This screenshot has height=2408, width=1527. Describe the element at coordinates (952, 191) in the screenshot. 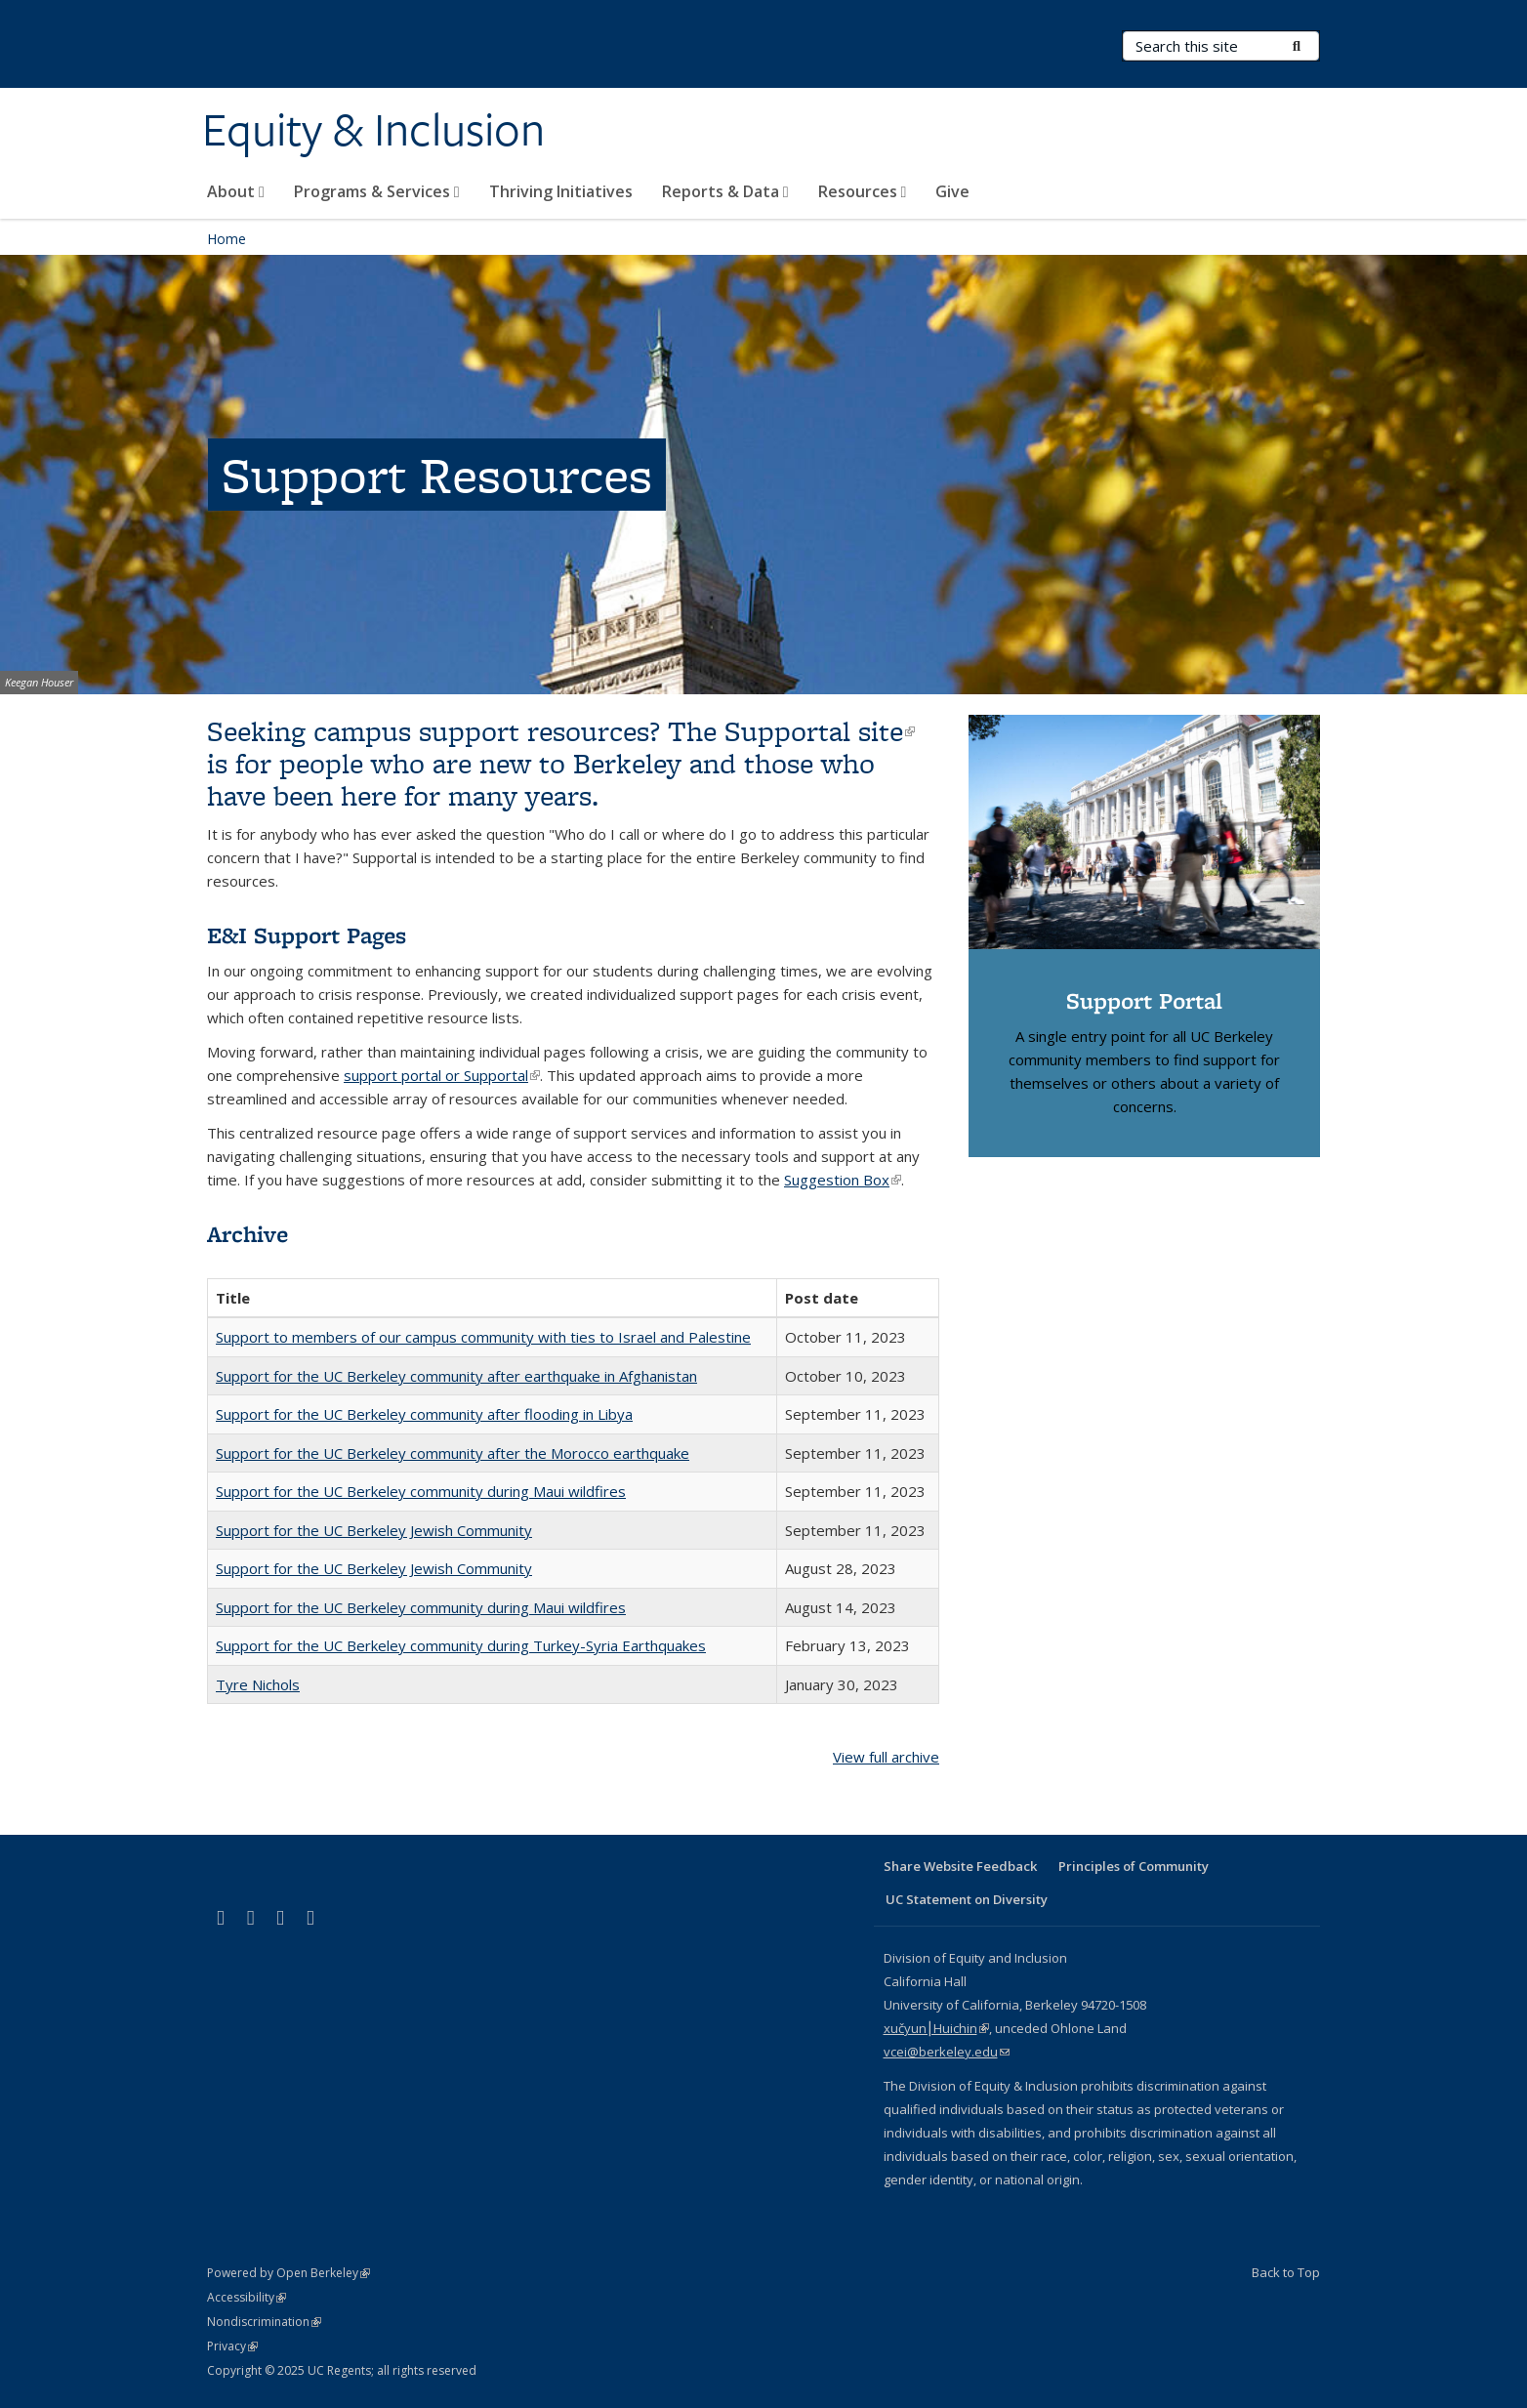

I see `Give` at that location.